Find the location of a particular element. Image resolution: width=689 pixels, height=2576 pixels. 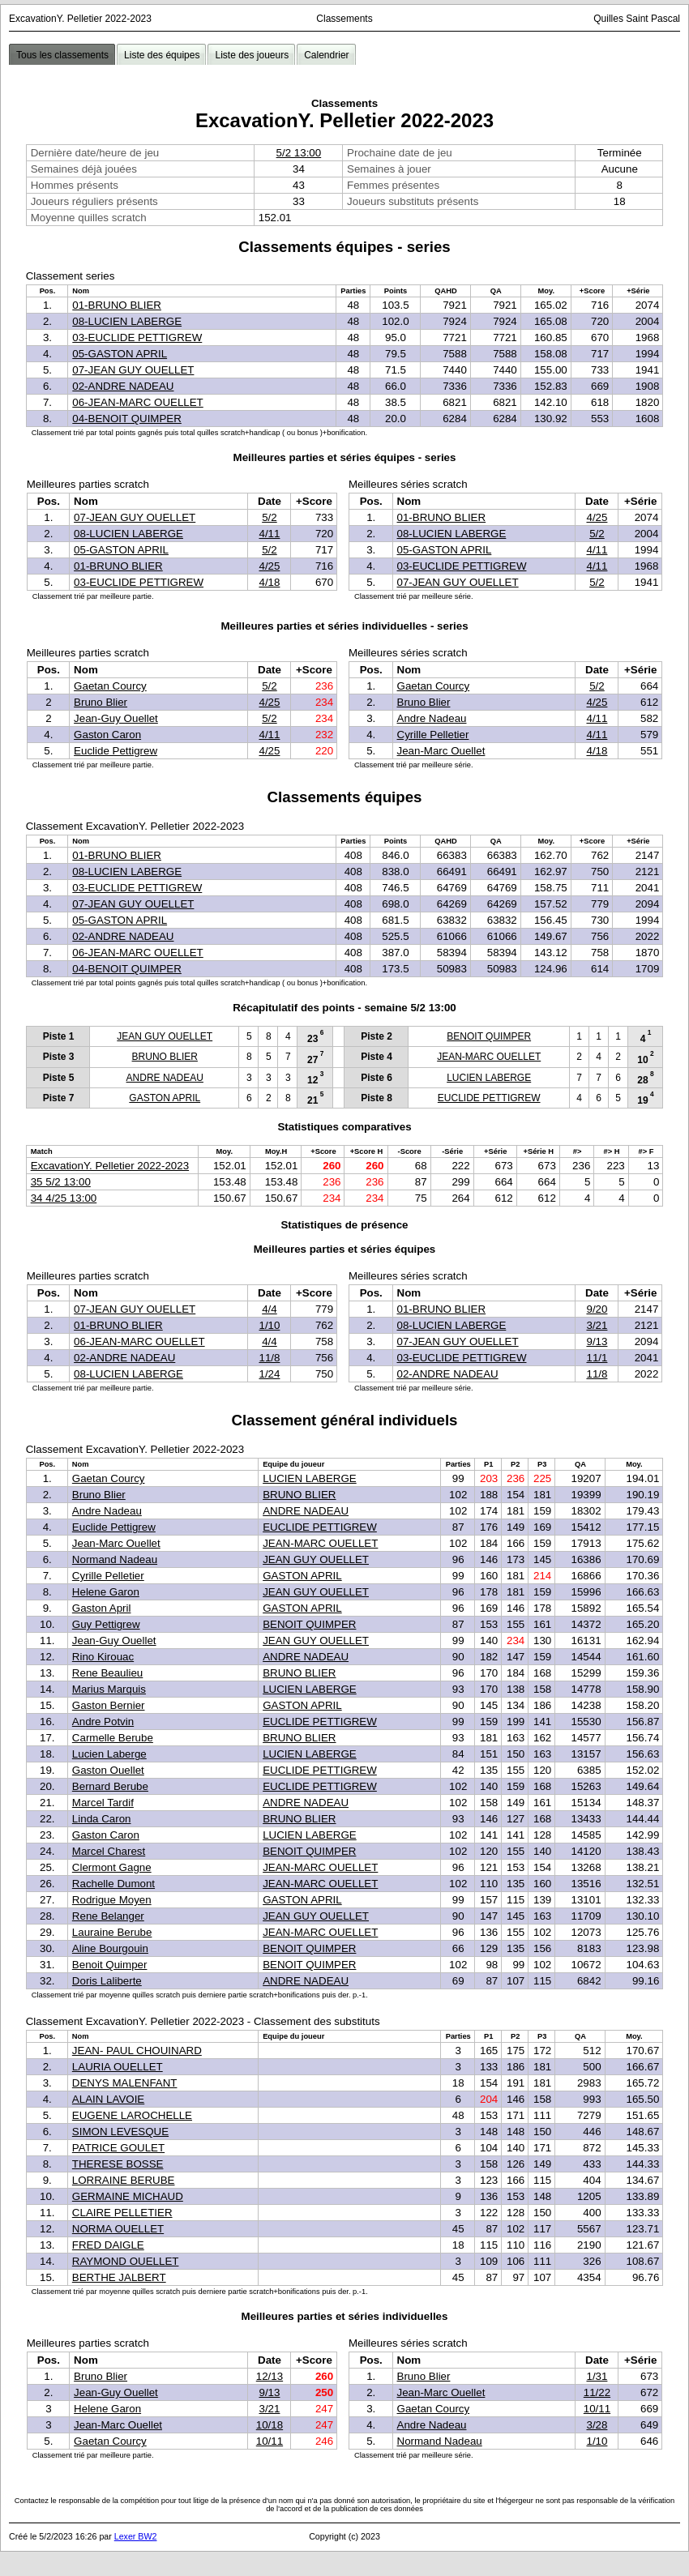

Carmelle Berube is located at coordinates (112, 1738).